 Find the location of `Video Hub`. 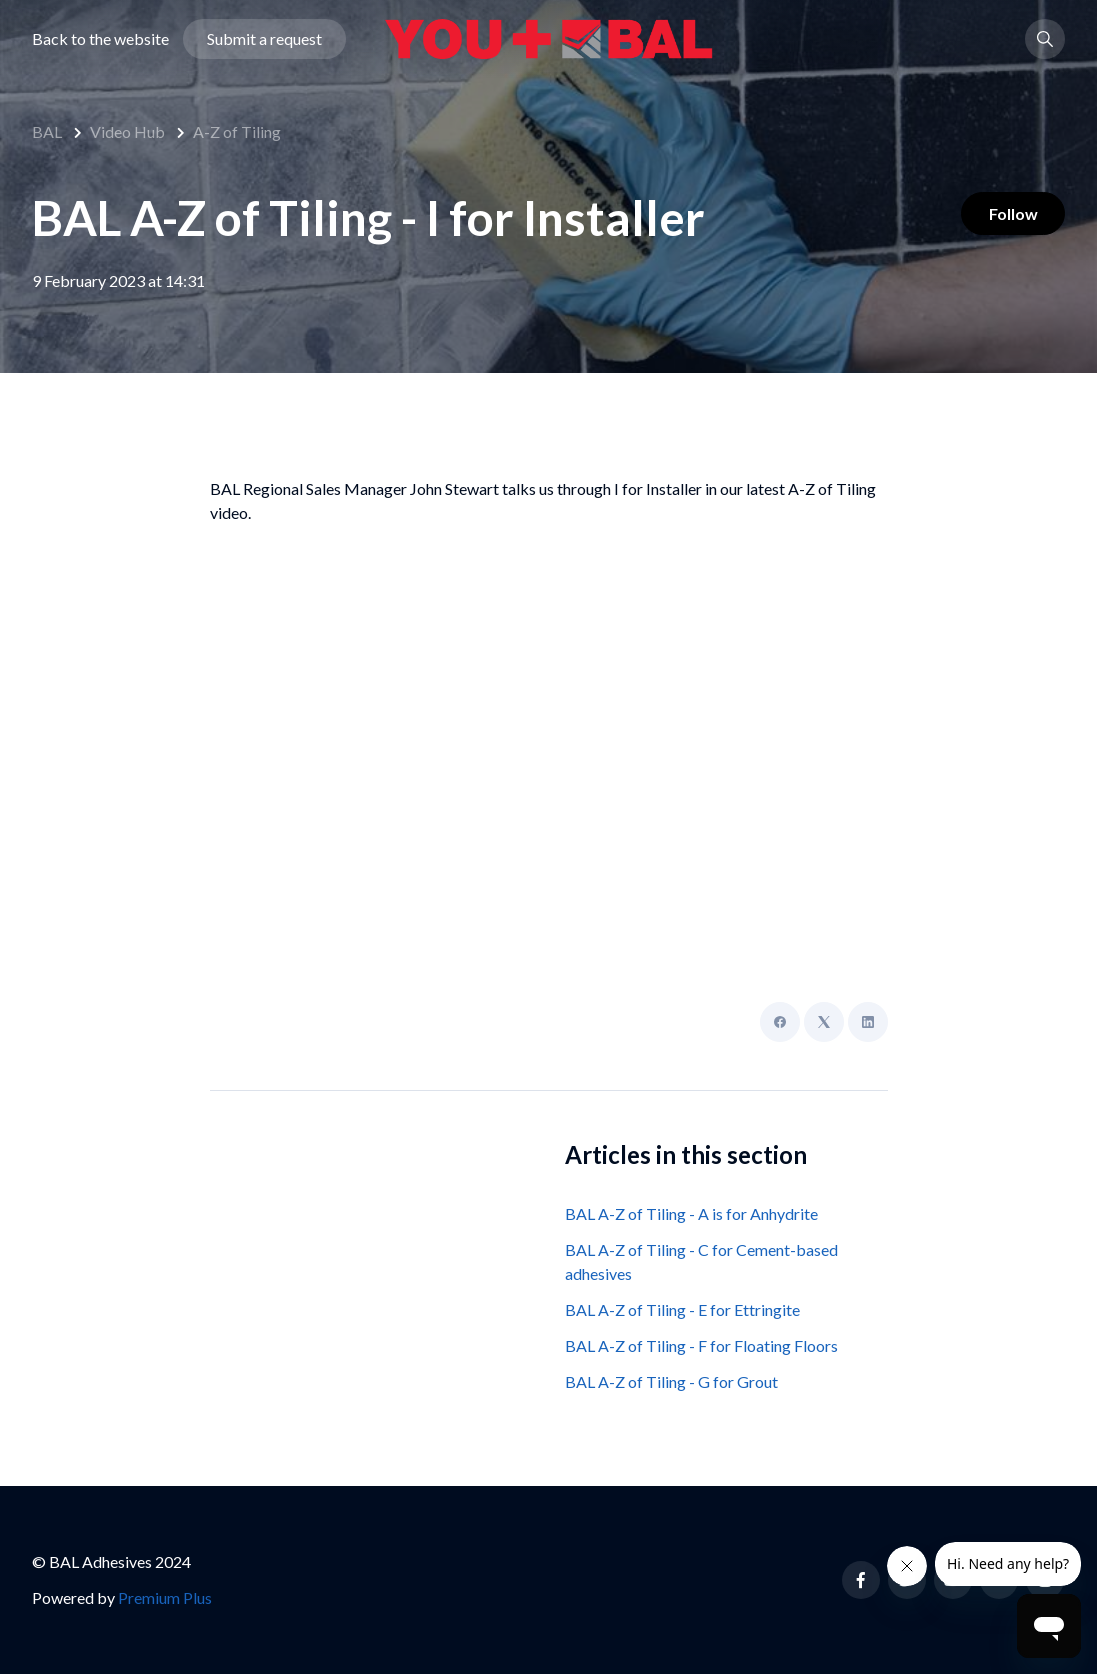

Video Hub is located at coordinates (127, 131).